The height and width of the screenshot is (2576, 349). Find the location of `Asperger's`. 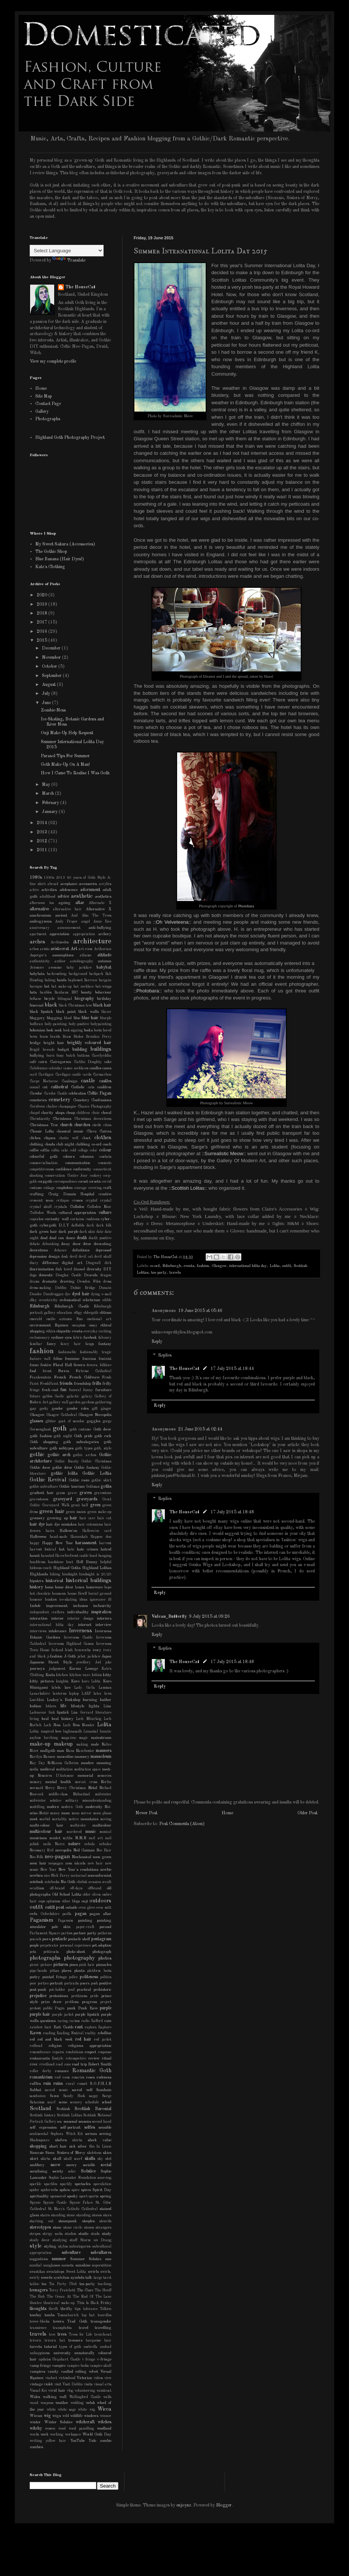

Asperger's is located at coordinates (38, 955).